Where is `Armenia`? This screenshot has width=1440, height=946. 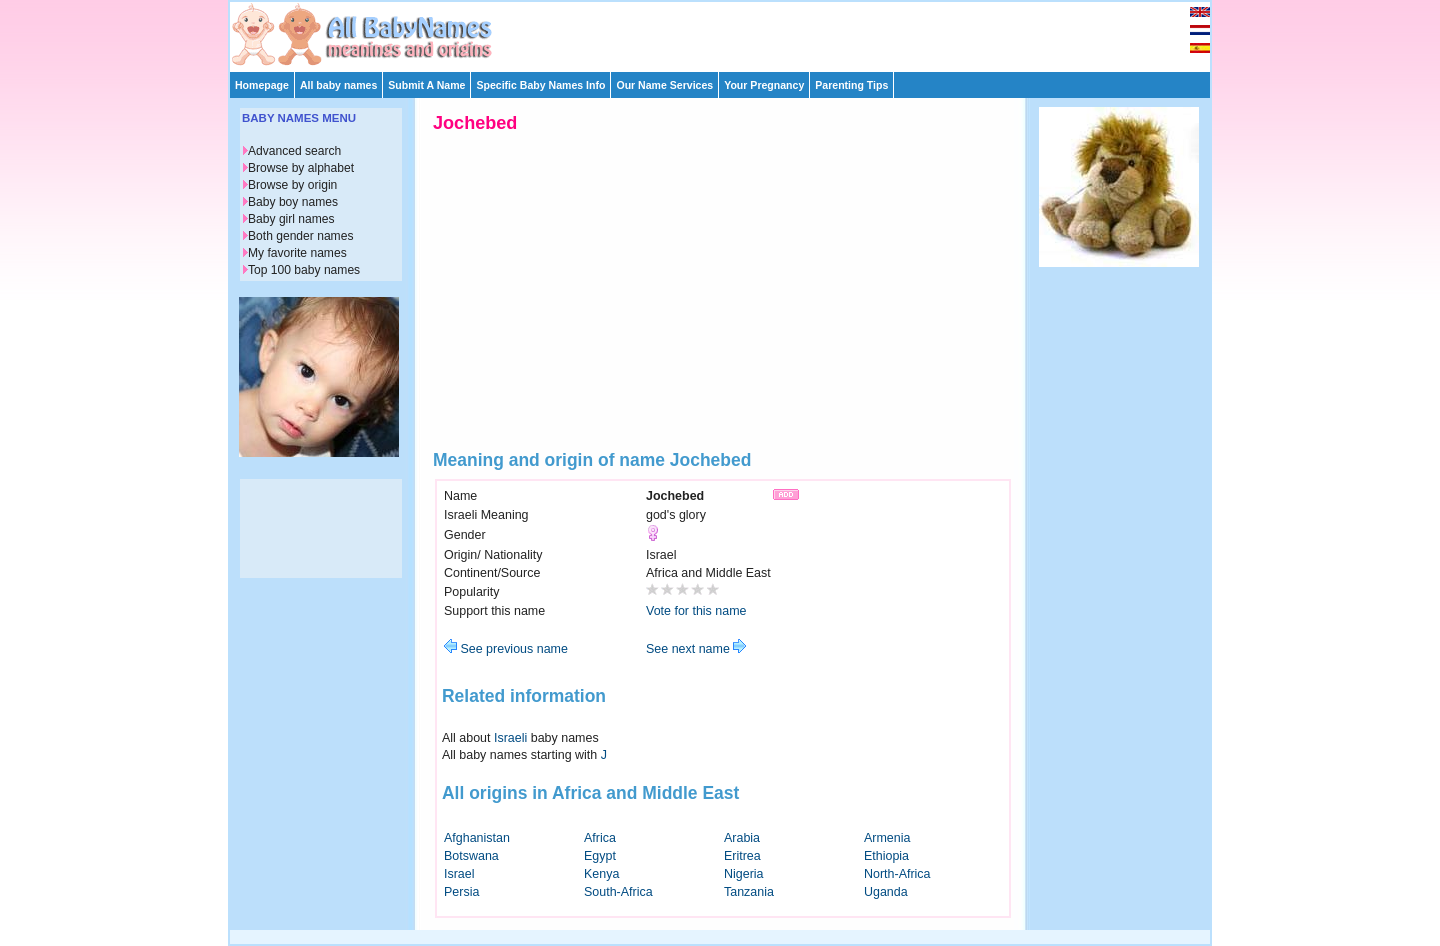 Armenia is located at coordinates (887, 838).